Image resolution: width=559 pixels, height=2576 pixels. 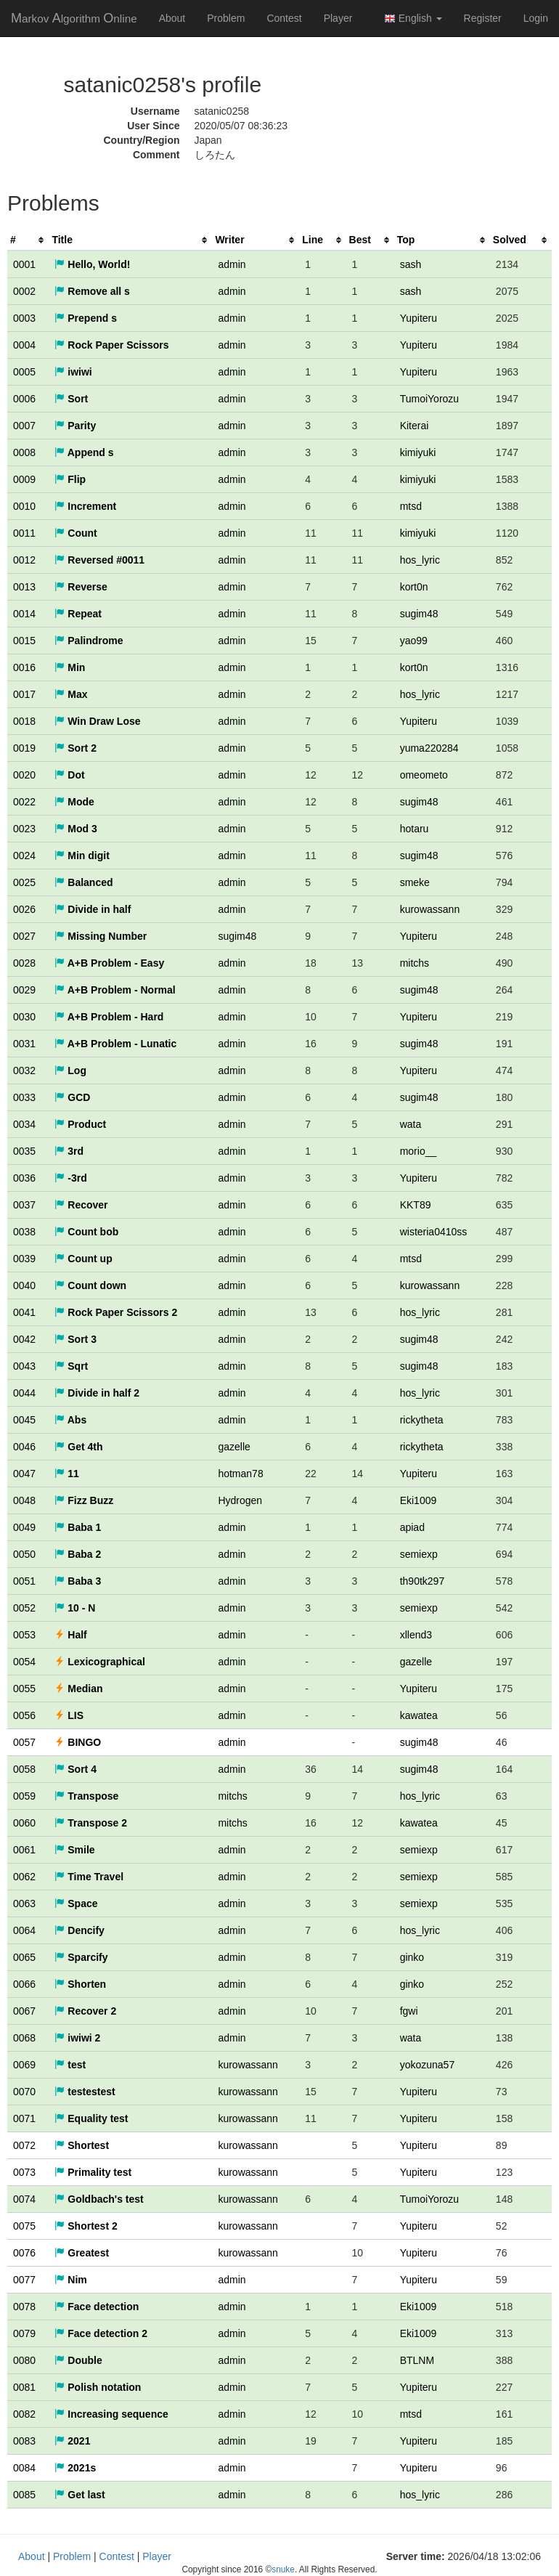 I want to click on A+B Problem - Easy, so click(x=109, y=963).